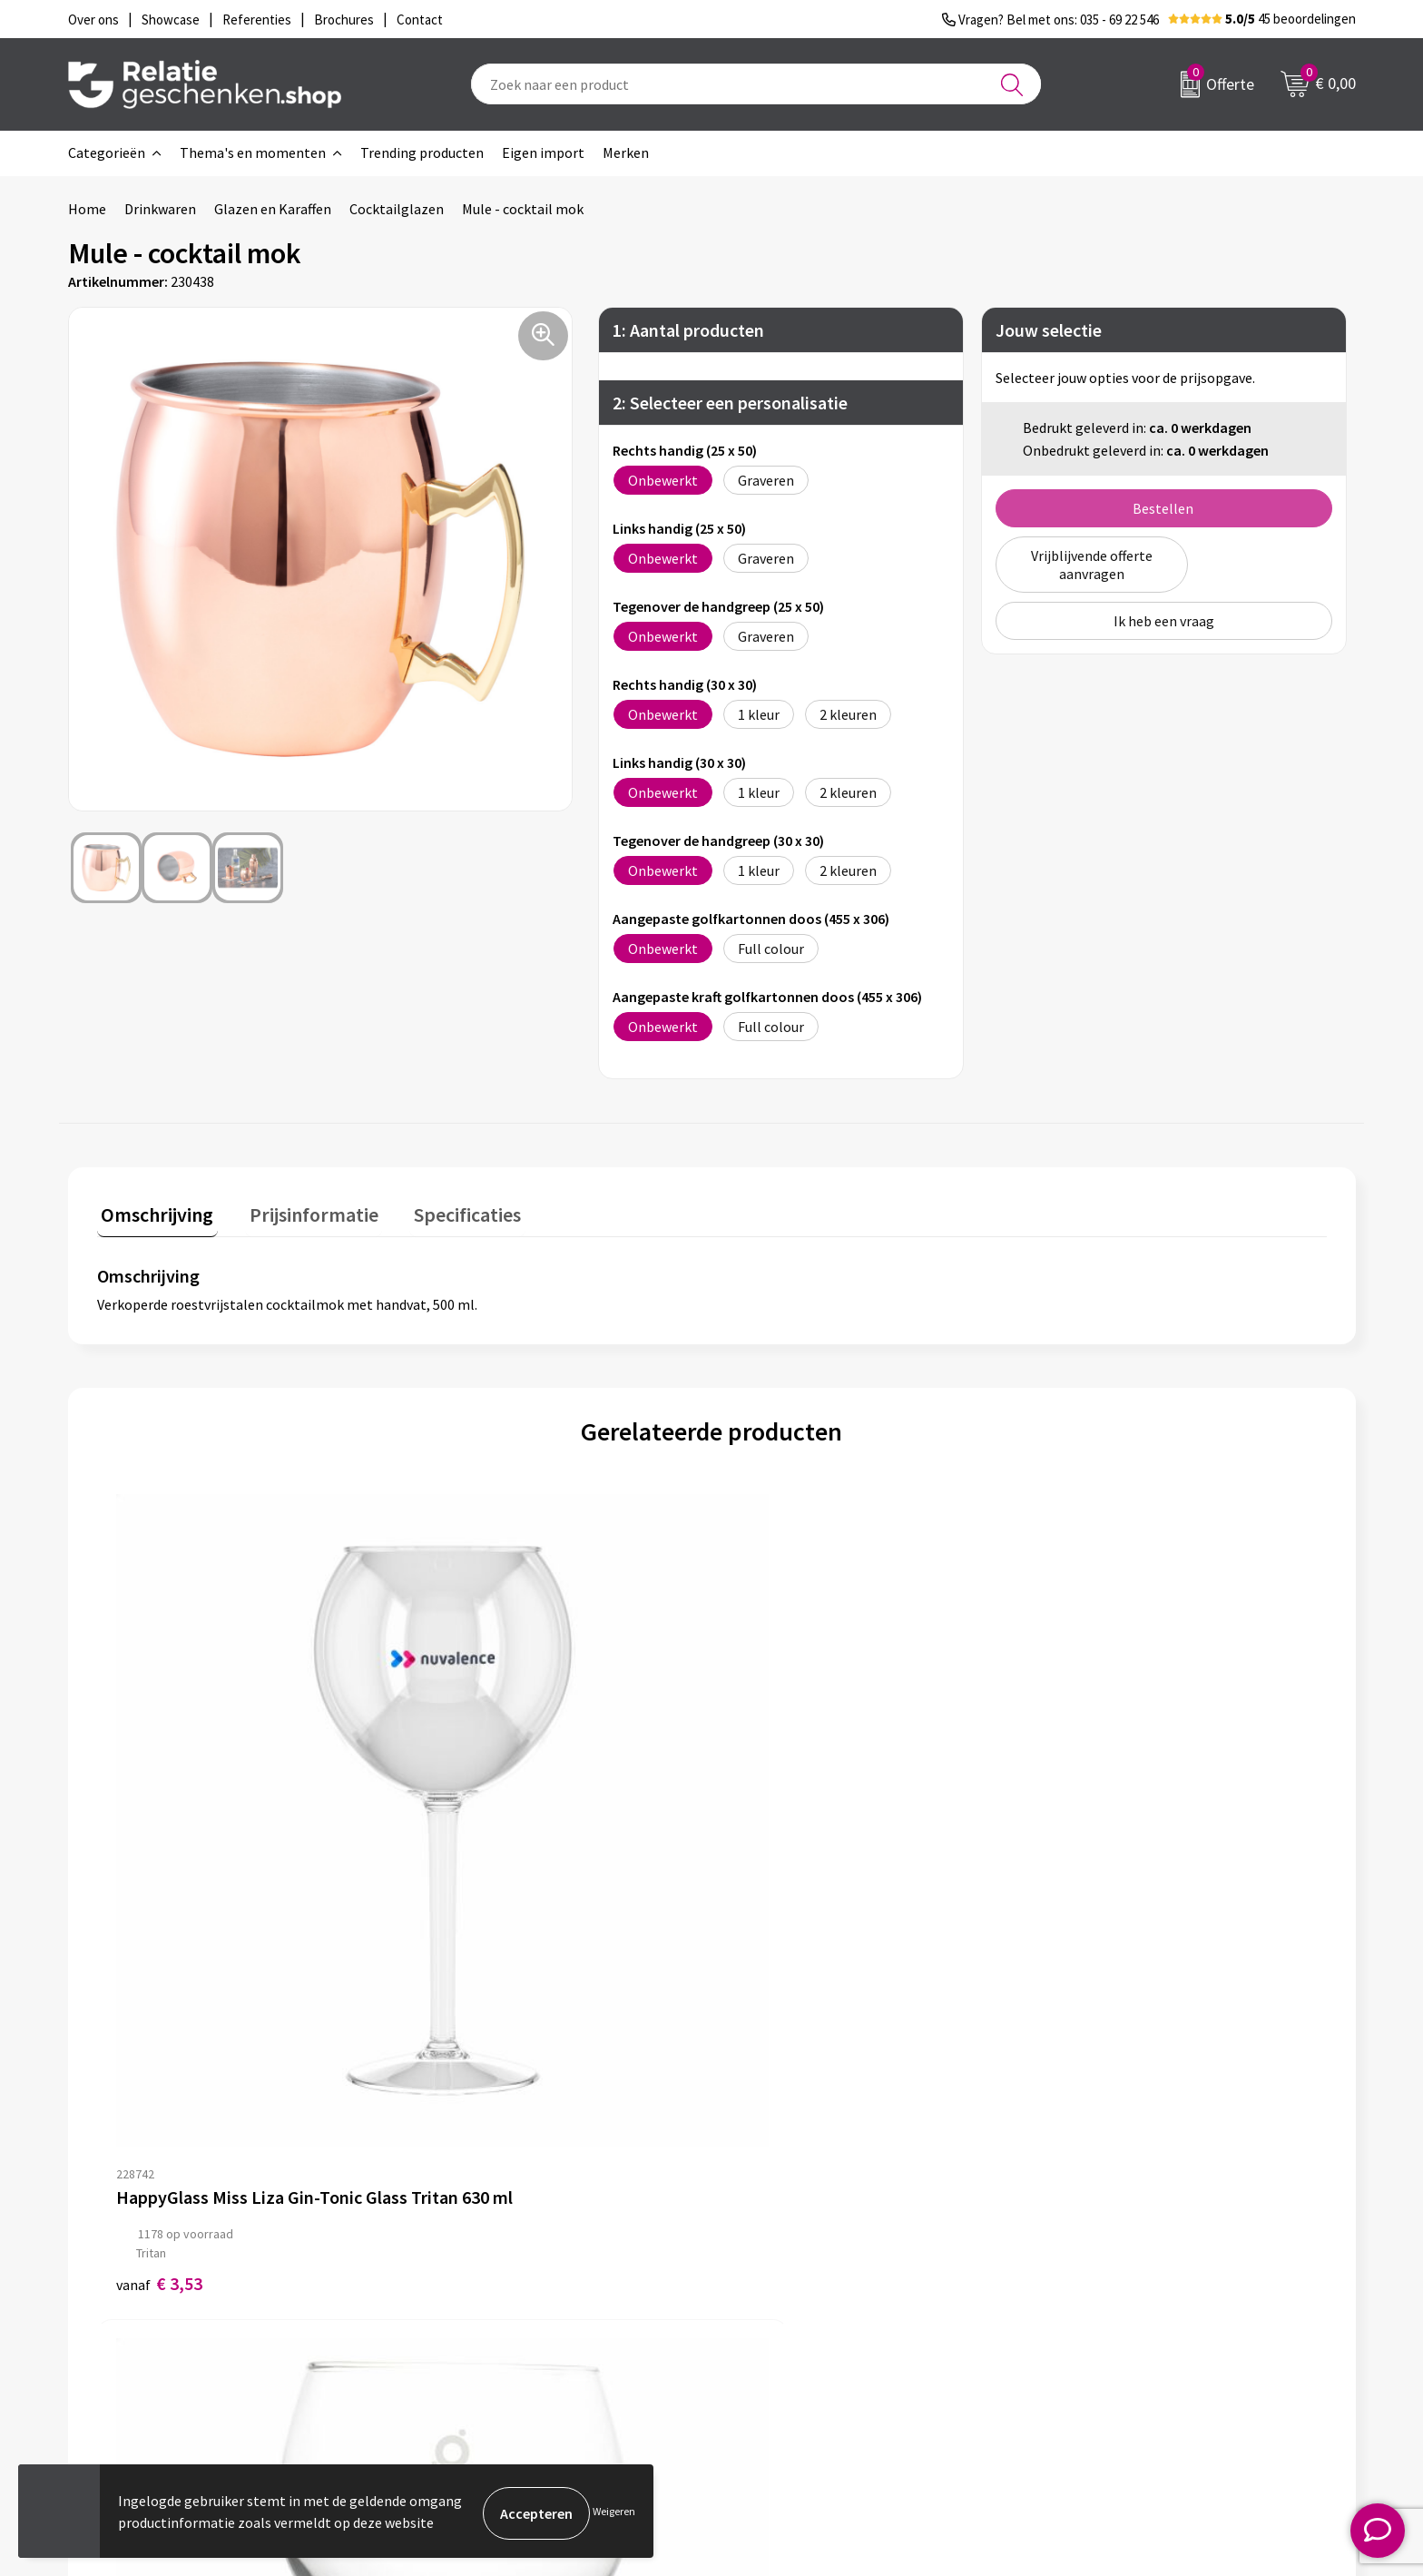 The image size is (1423, 2576). What do you see at coordinates (159, 1895) in the screenshot?
I see `€ 3,53` at bounding box center [159, 1895].